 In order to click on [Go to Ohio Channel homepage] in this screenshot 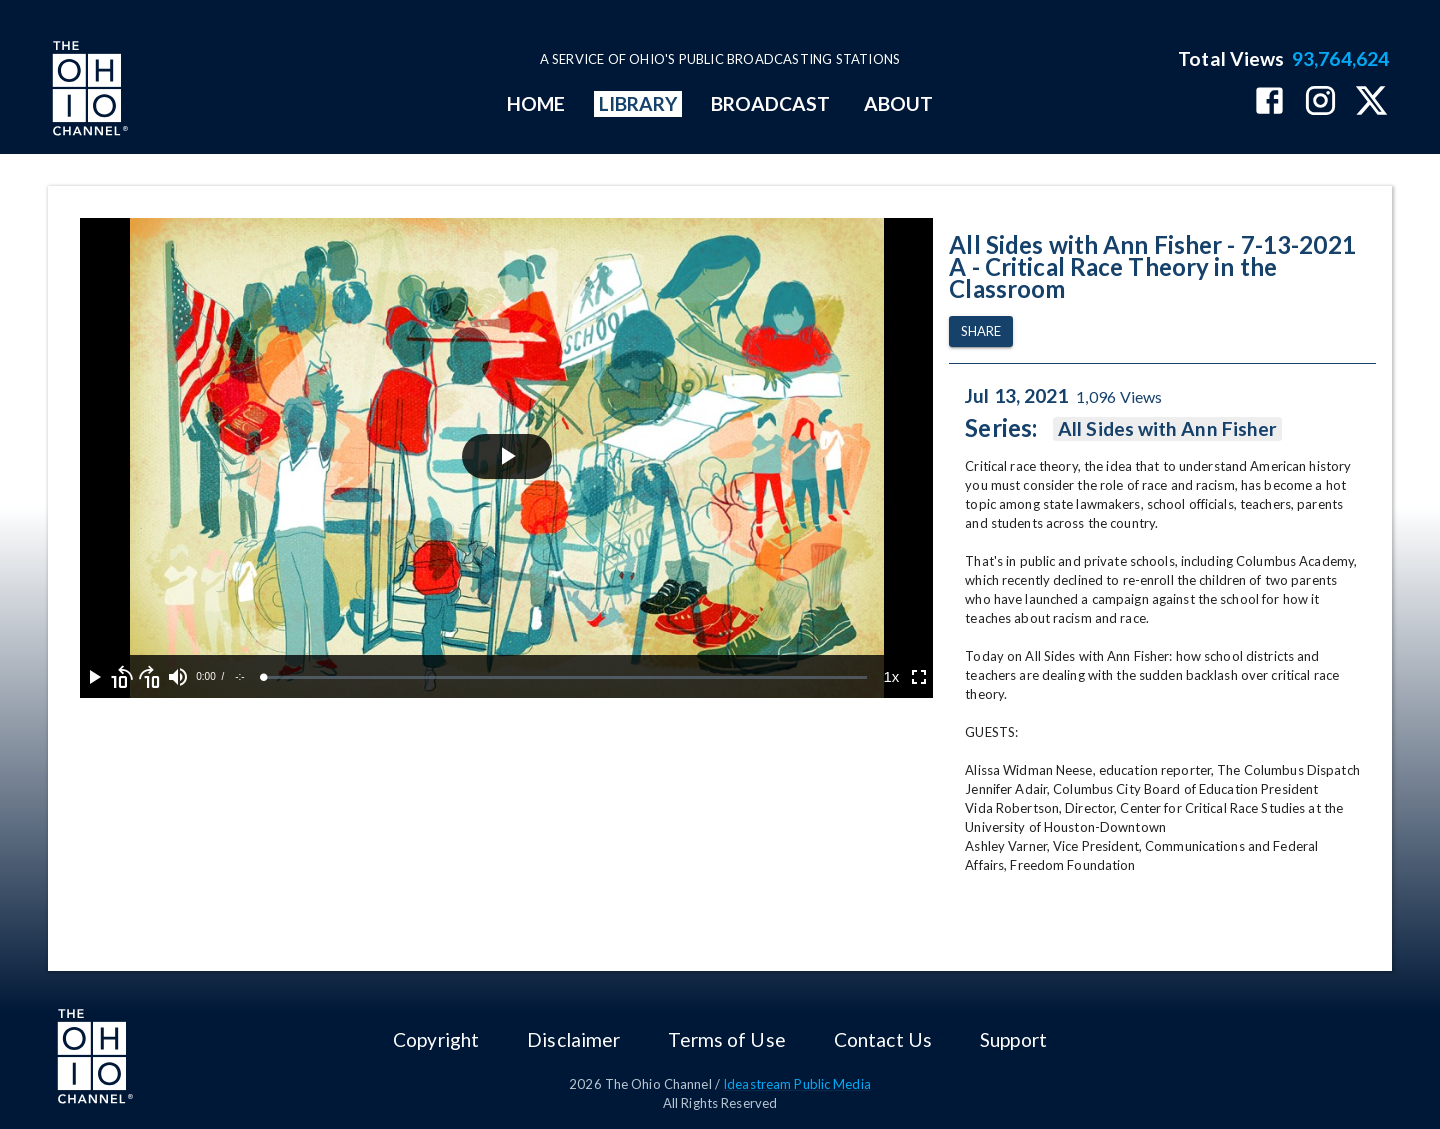, I will do `click(88, 91)`.